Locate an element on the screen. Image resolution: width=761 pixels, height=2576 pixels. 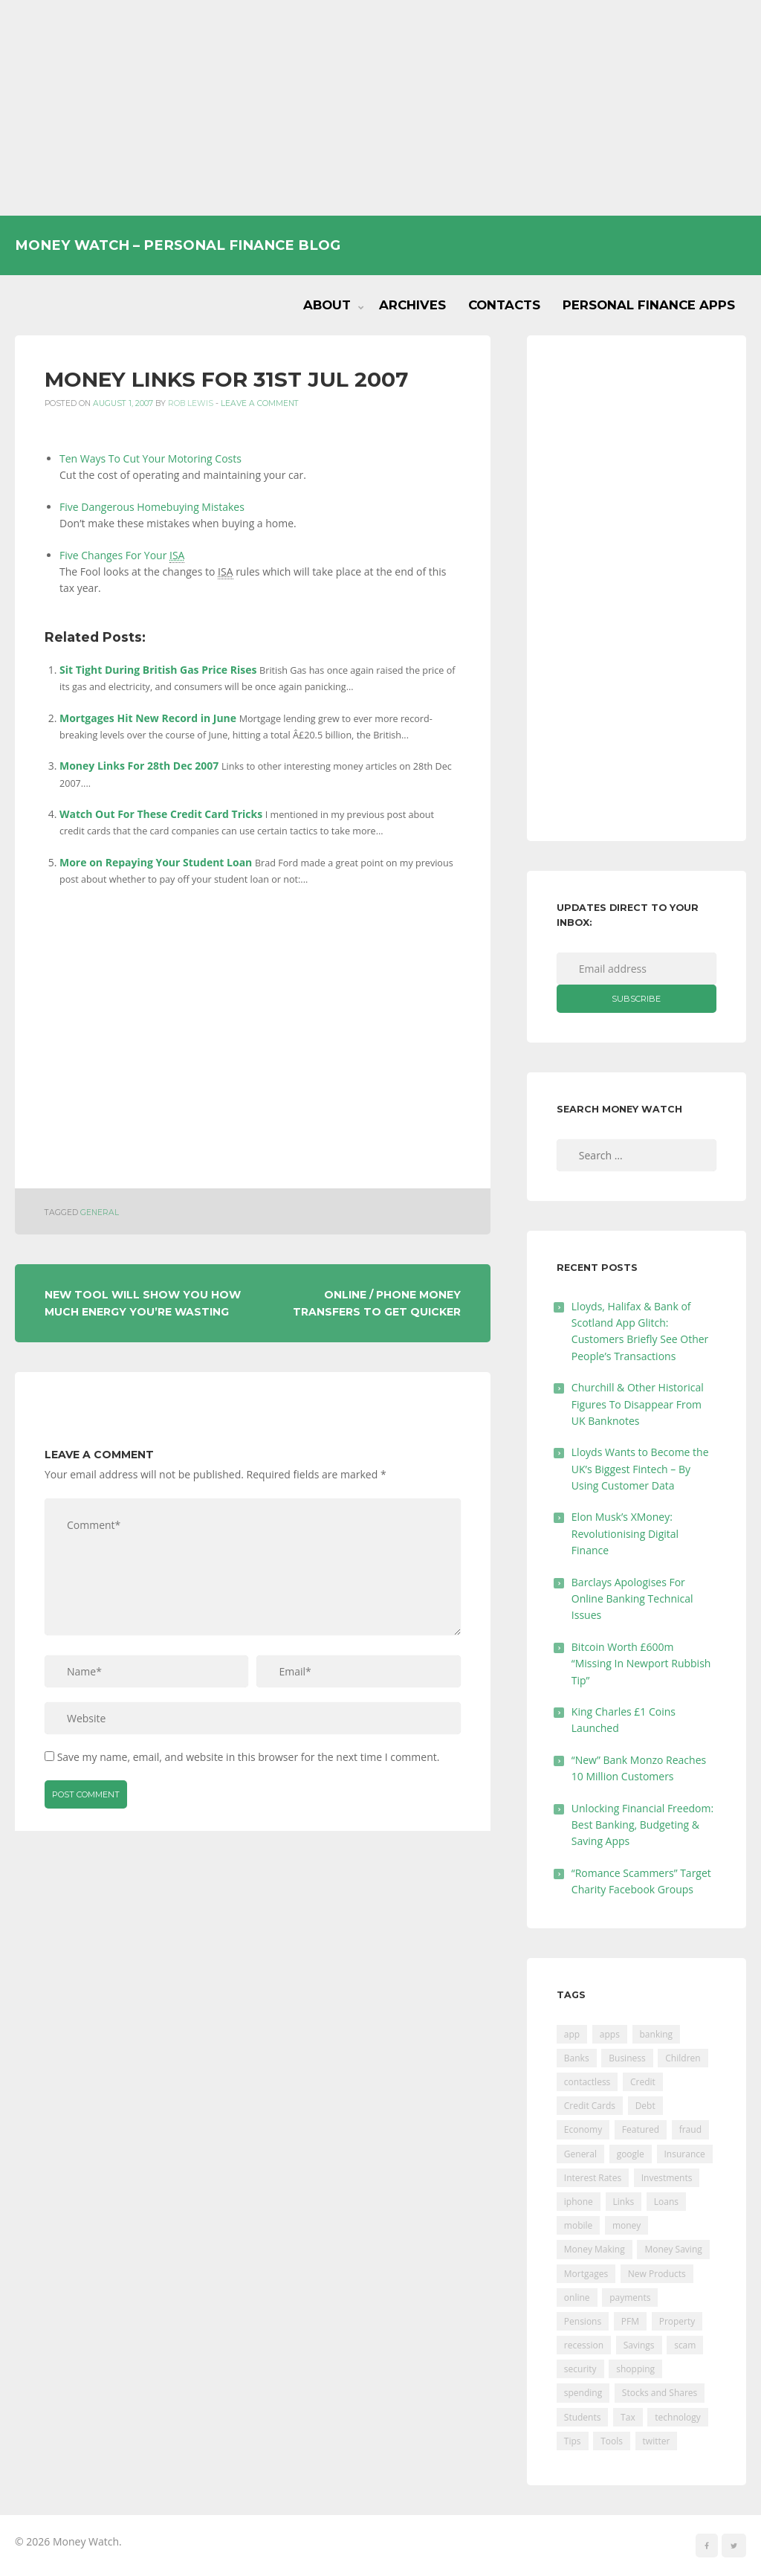
iphone [iphone (60 items)] is located at coordinates (578, 2201).